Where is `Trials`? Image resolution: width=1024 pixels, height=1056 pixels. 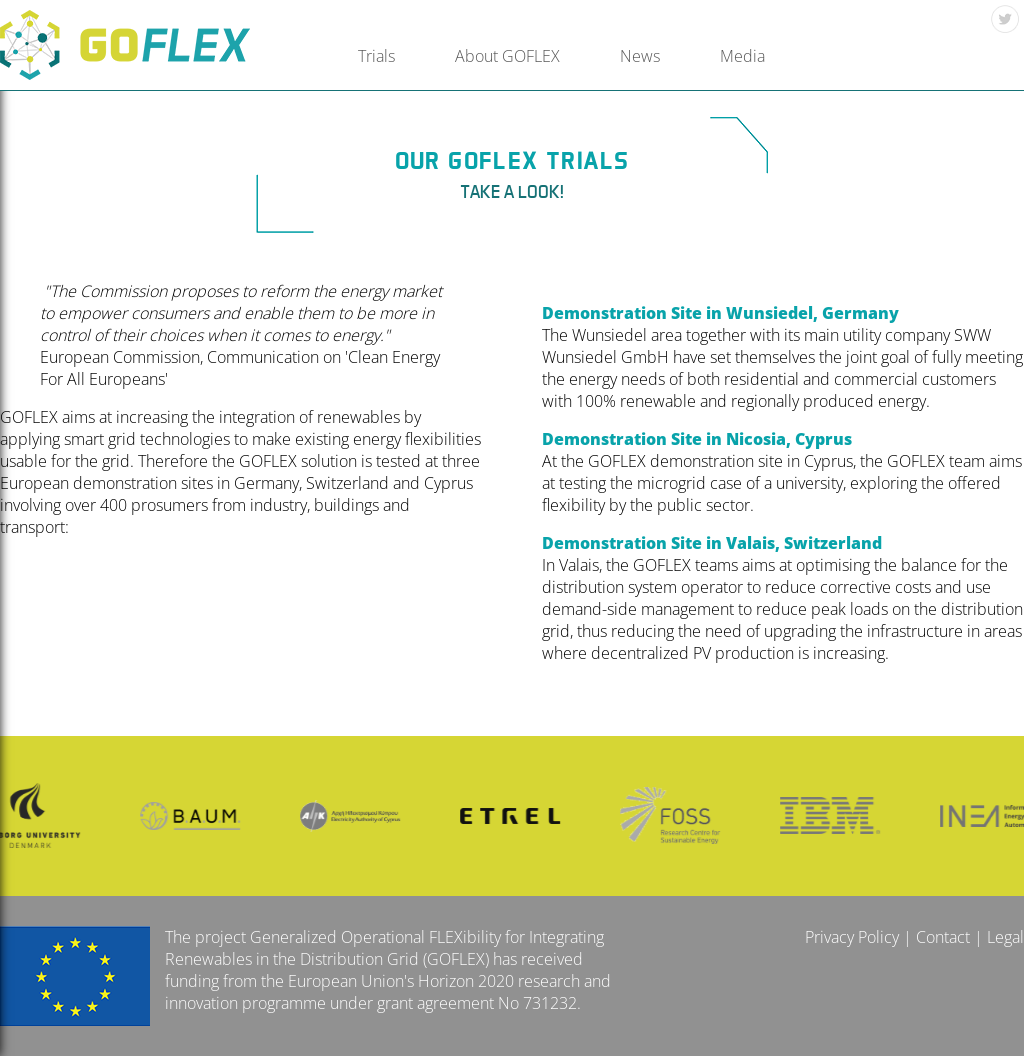
Trials is located at coordinates (376, 56).